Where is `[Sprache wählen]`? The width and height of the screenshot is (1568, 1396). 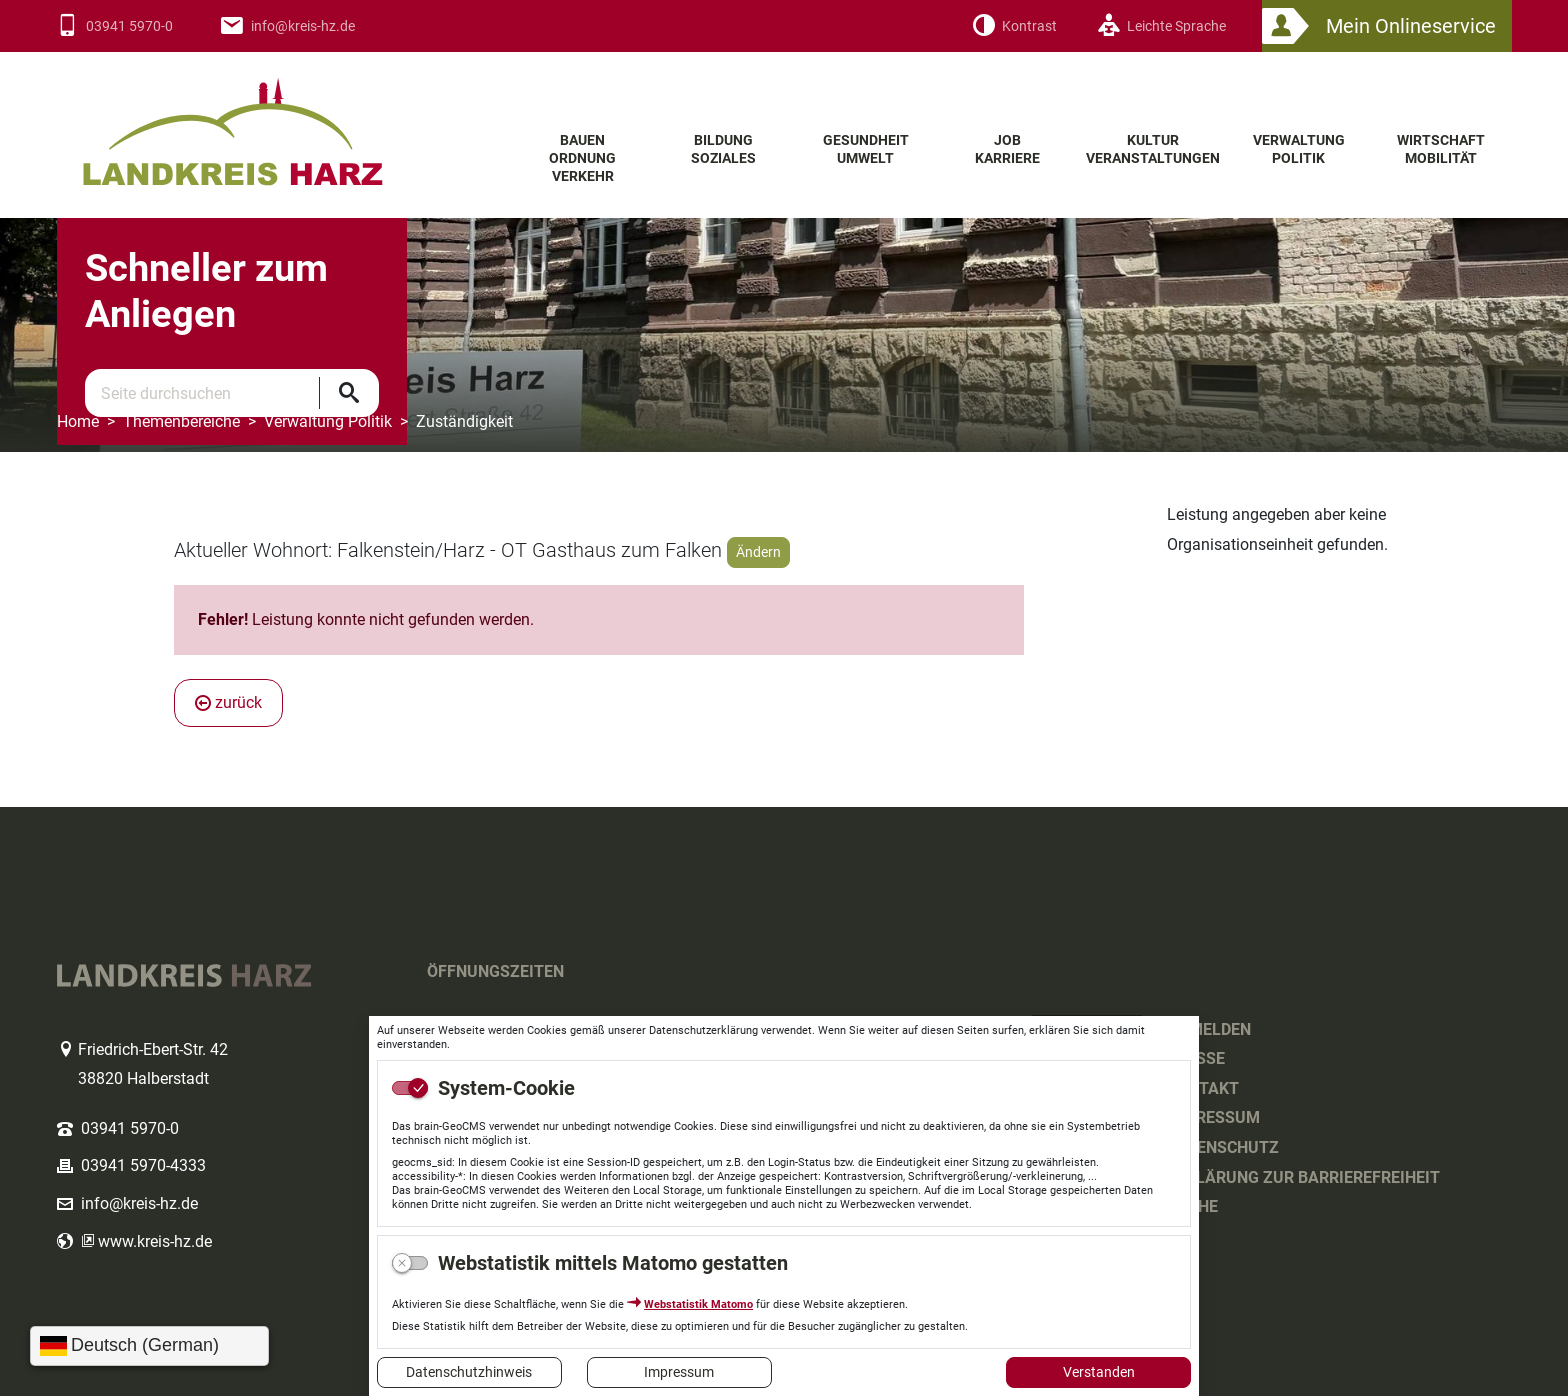
[Sprache wählen] is located at coordinates (149, 1346).